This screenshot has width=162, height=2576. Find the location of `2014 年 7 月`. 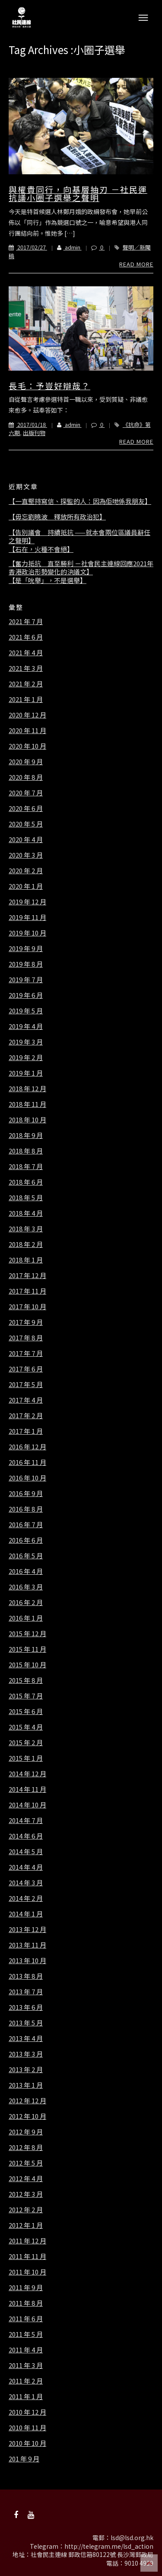

2014 年 7 月 is located at coordinates (26, 1820).